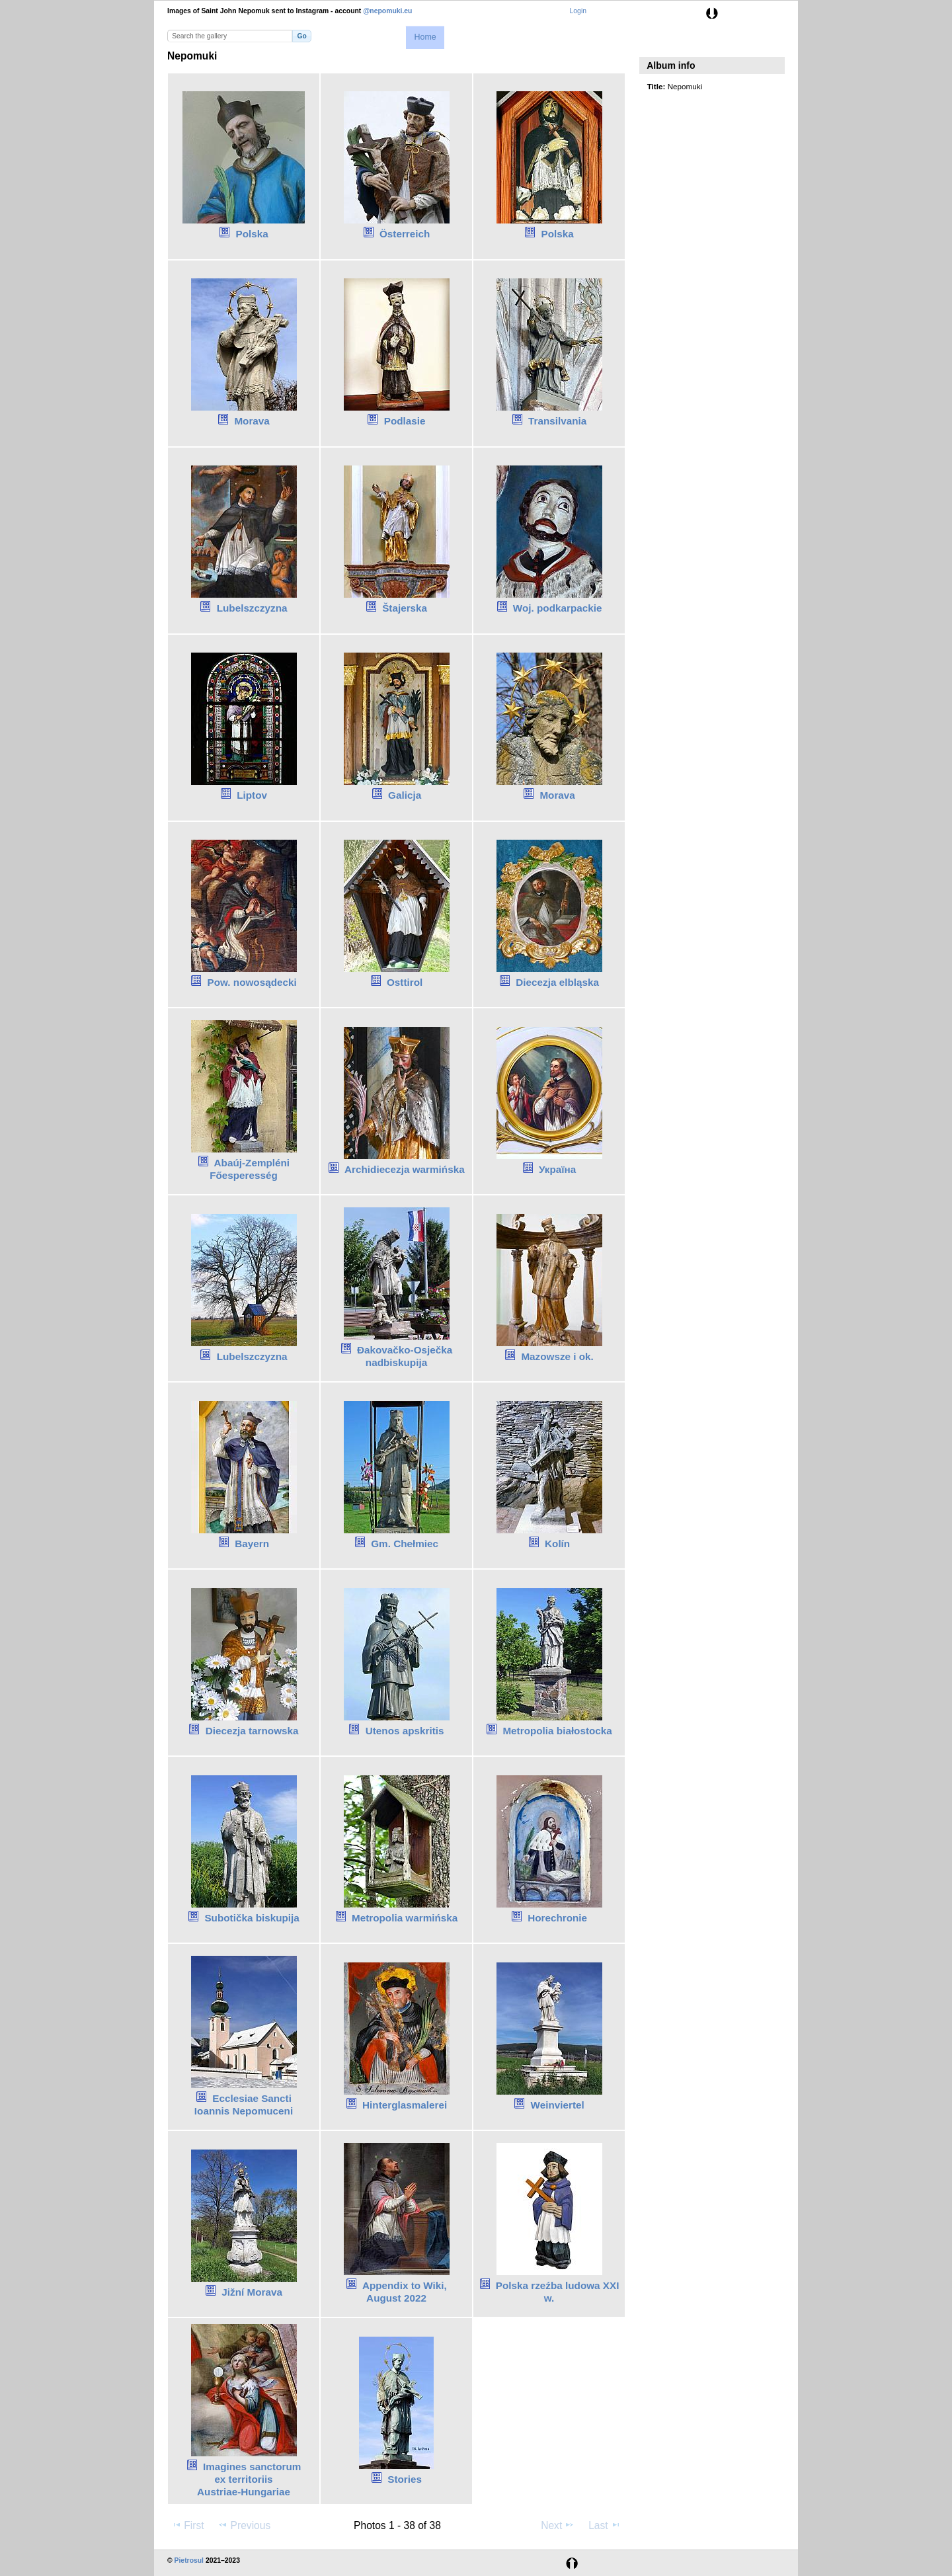  I want to click on Pow. nowosądecki, so click(252, 982).